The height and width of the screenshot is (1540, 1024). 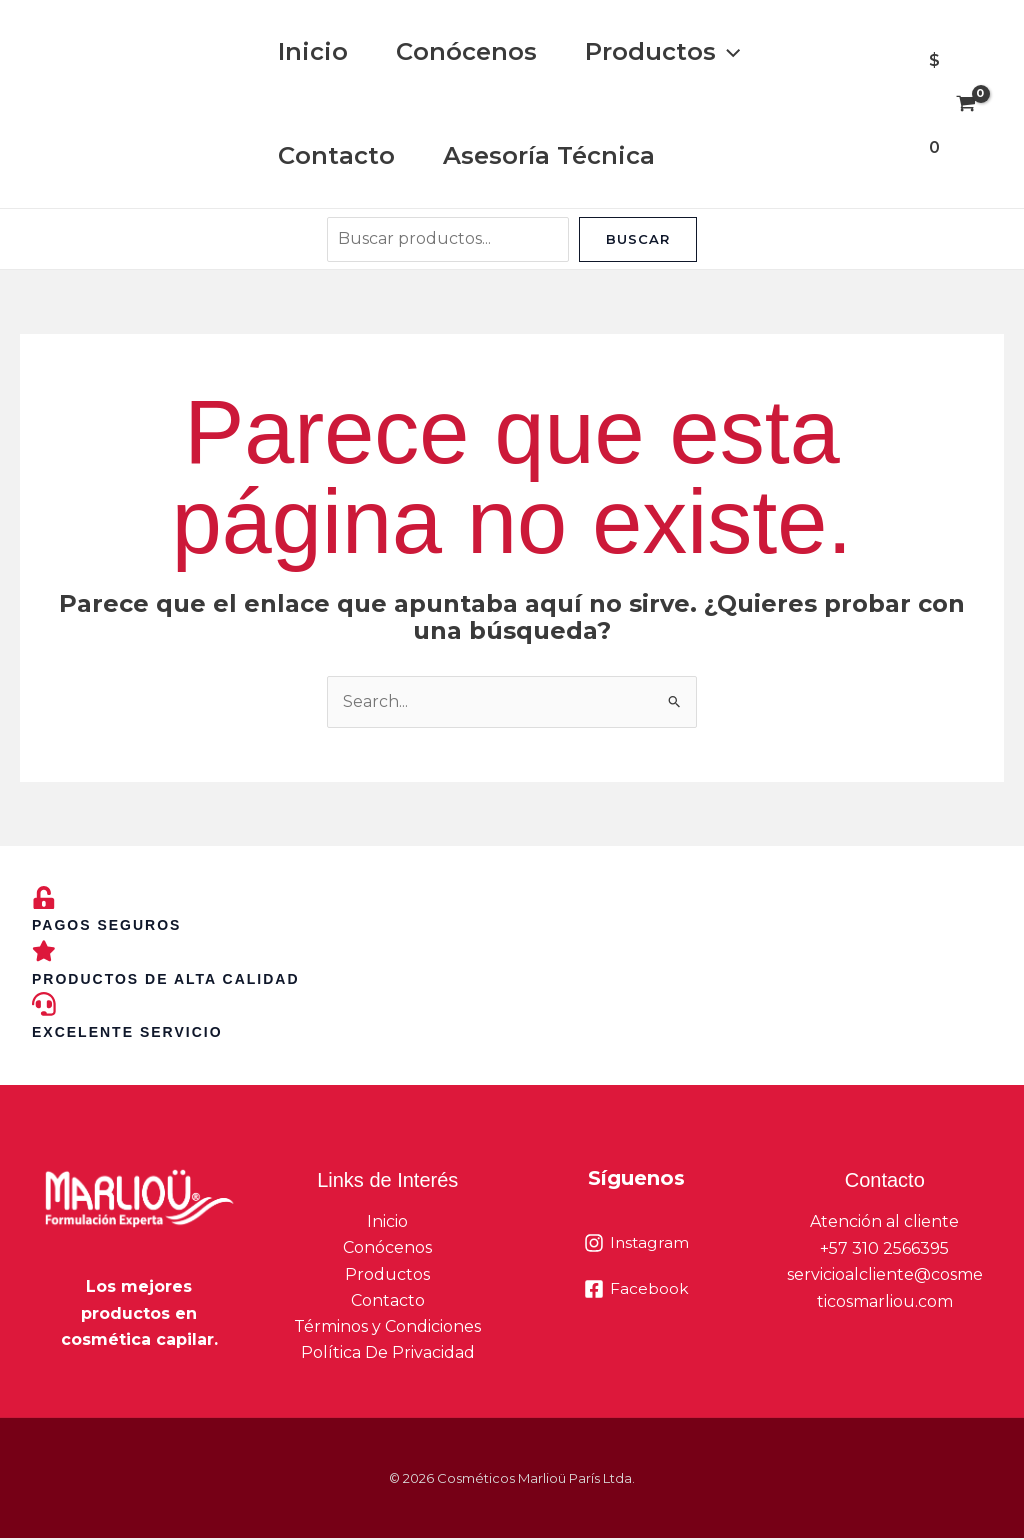 What do you see at coordinates (636, 1290) in the screenshot?
I see `[Facebook]` at bounding box center [636, 1290].